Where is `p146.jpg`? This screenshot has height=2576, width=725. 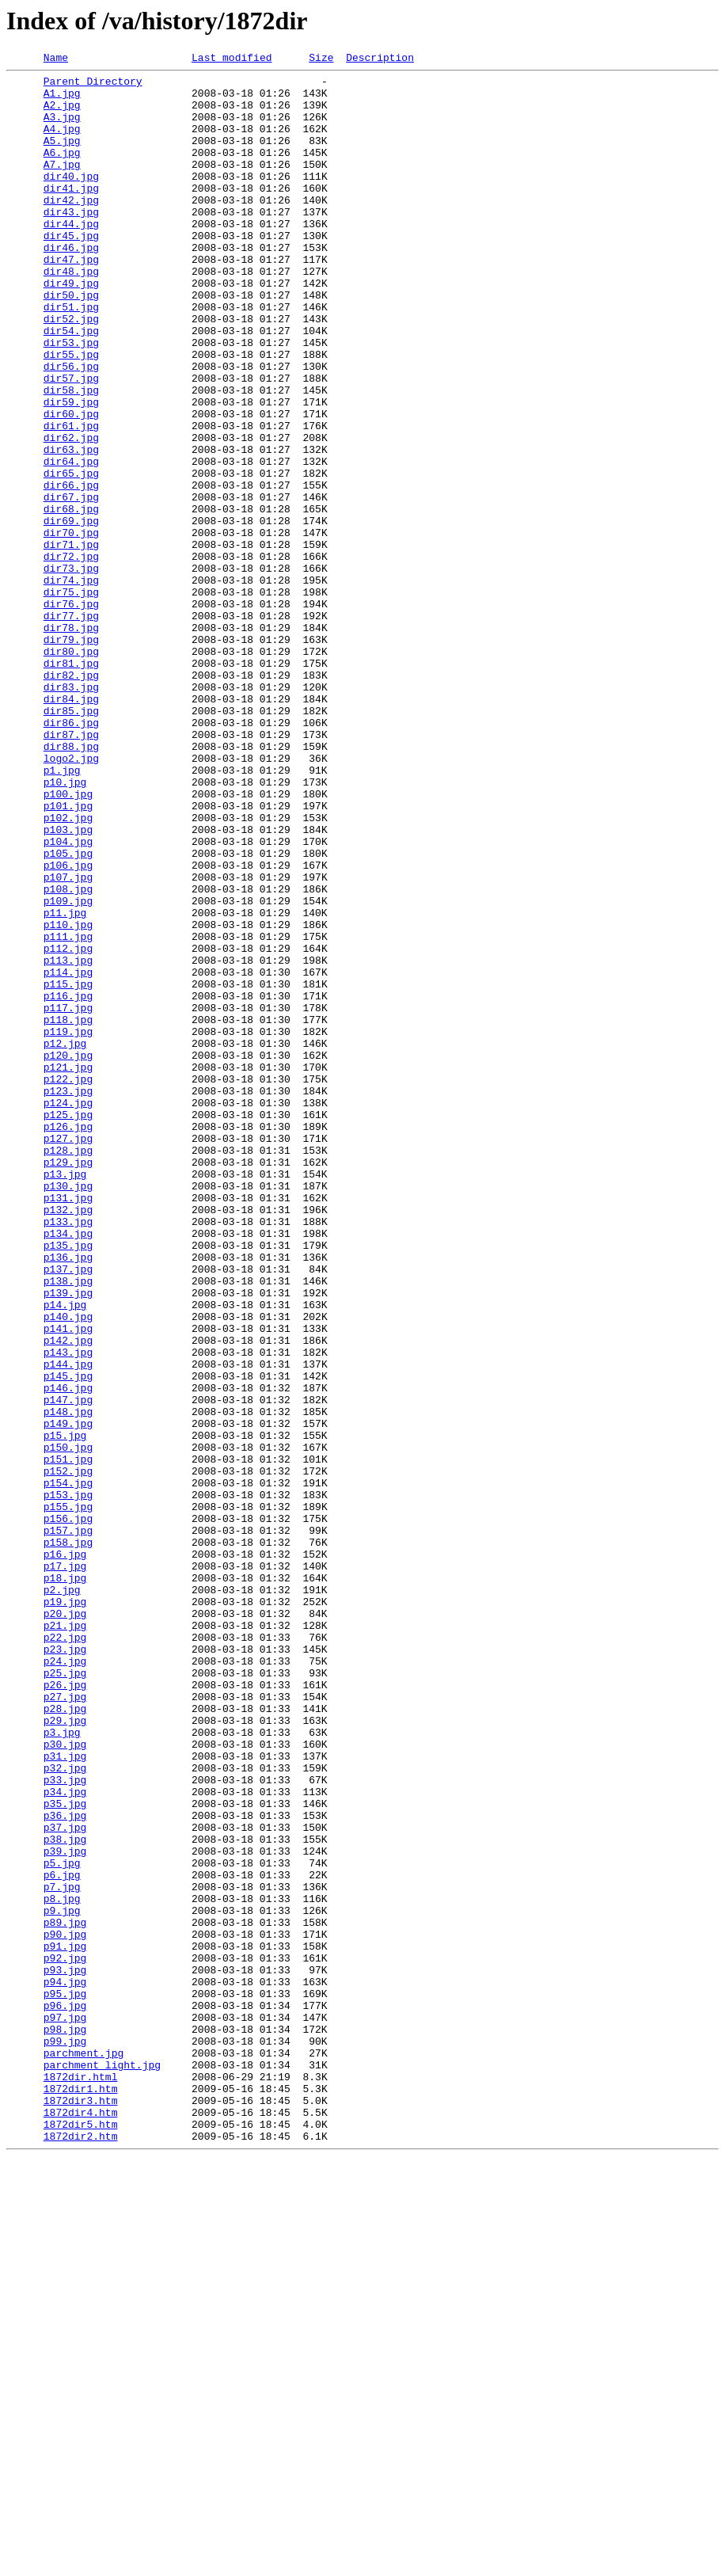 p146.jpg is located at coordinates (68, 1653).